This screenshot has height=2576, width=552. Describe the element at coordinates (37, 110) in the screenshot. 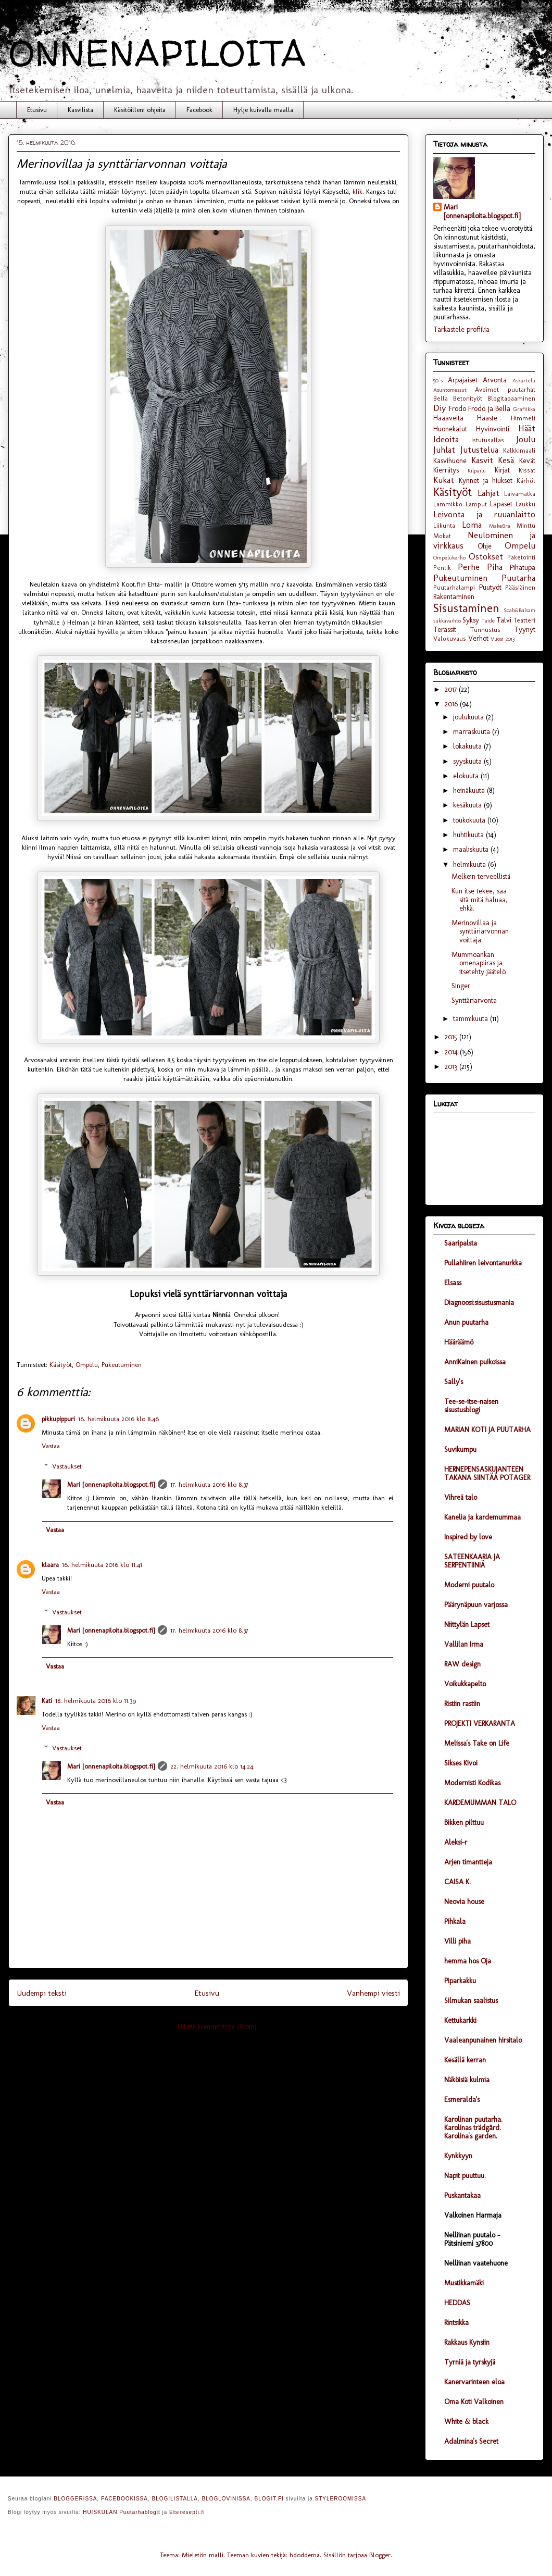

I see `Etusivu` at that location.